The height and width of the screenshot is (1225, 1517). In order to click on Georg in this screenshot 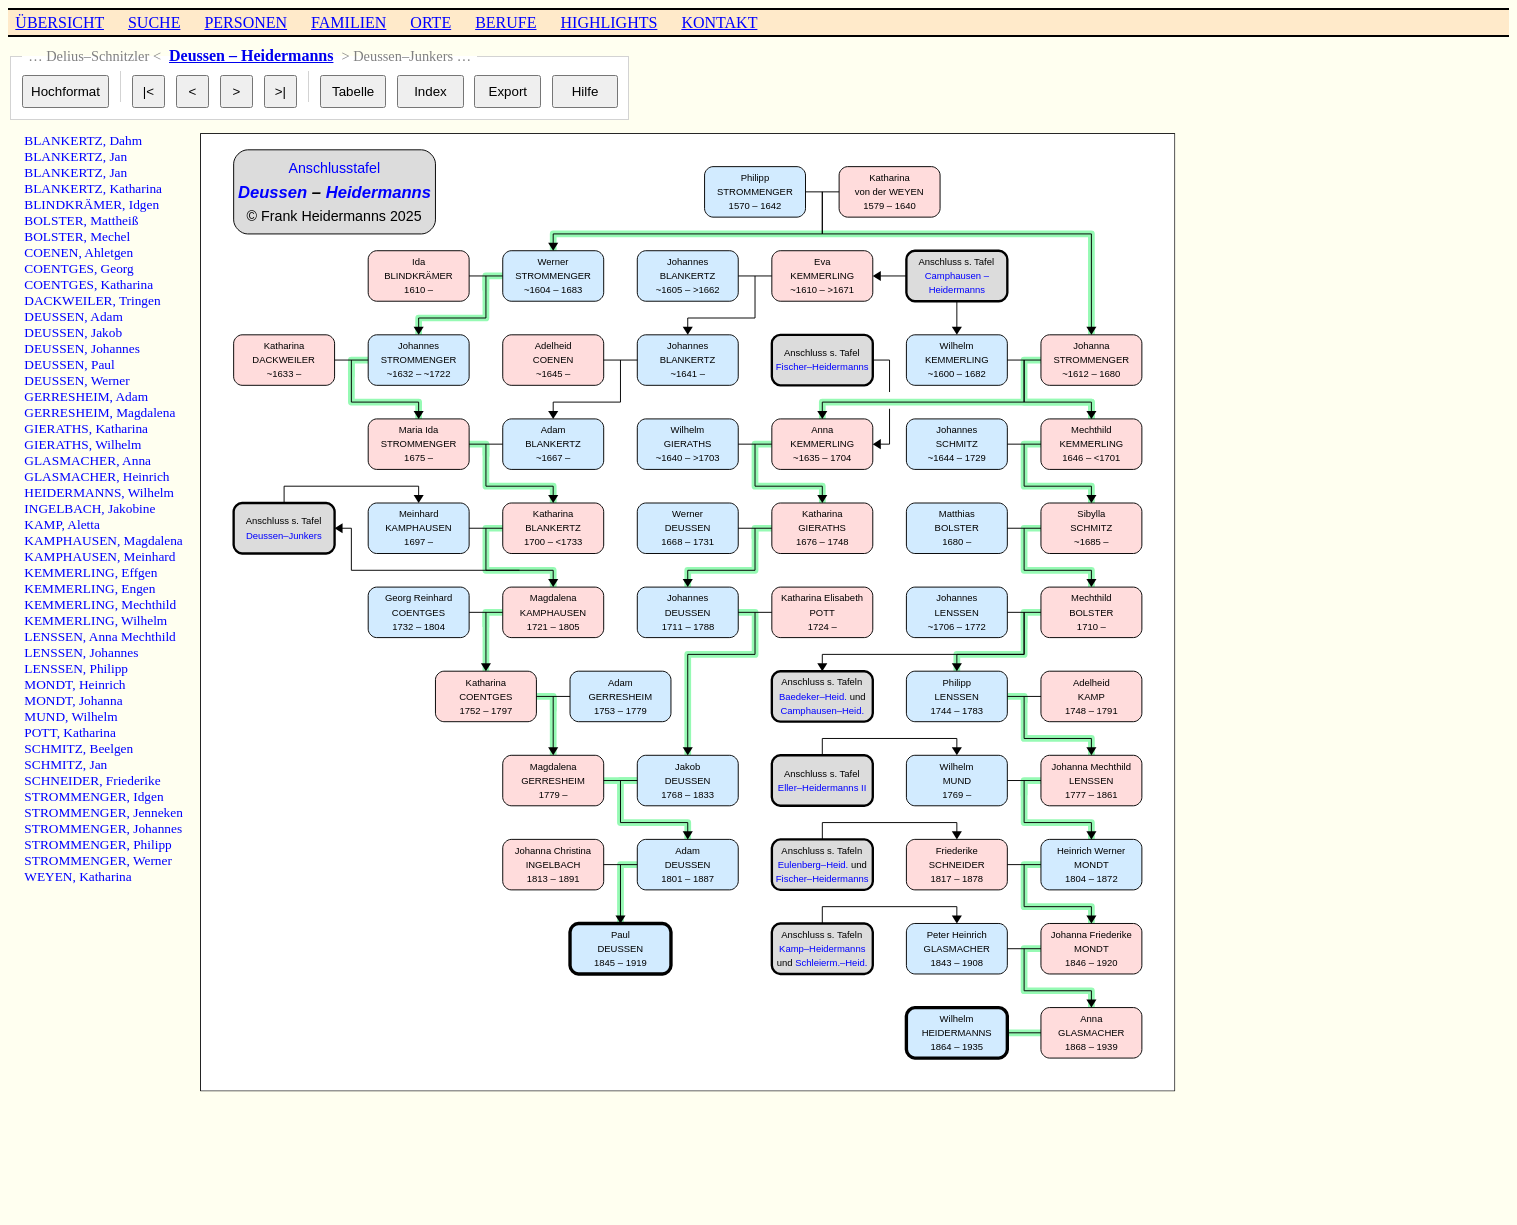, I will do `click(117, 268)`.